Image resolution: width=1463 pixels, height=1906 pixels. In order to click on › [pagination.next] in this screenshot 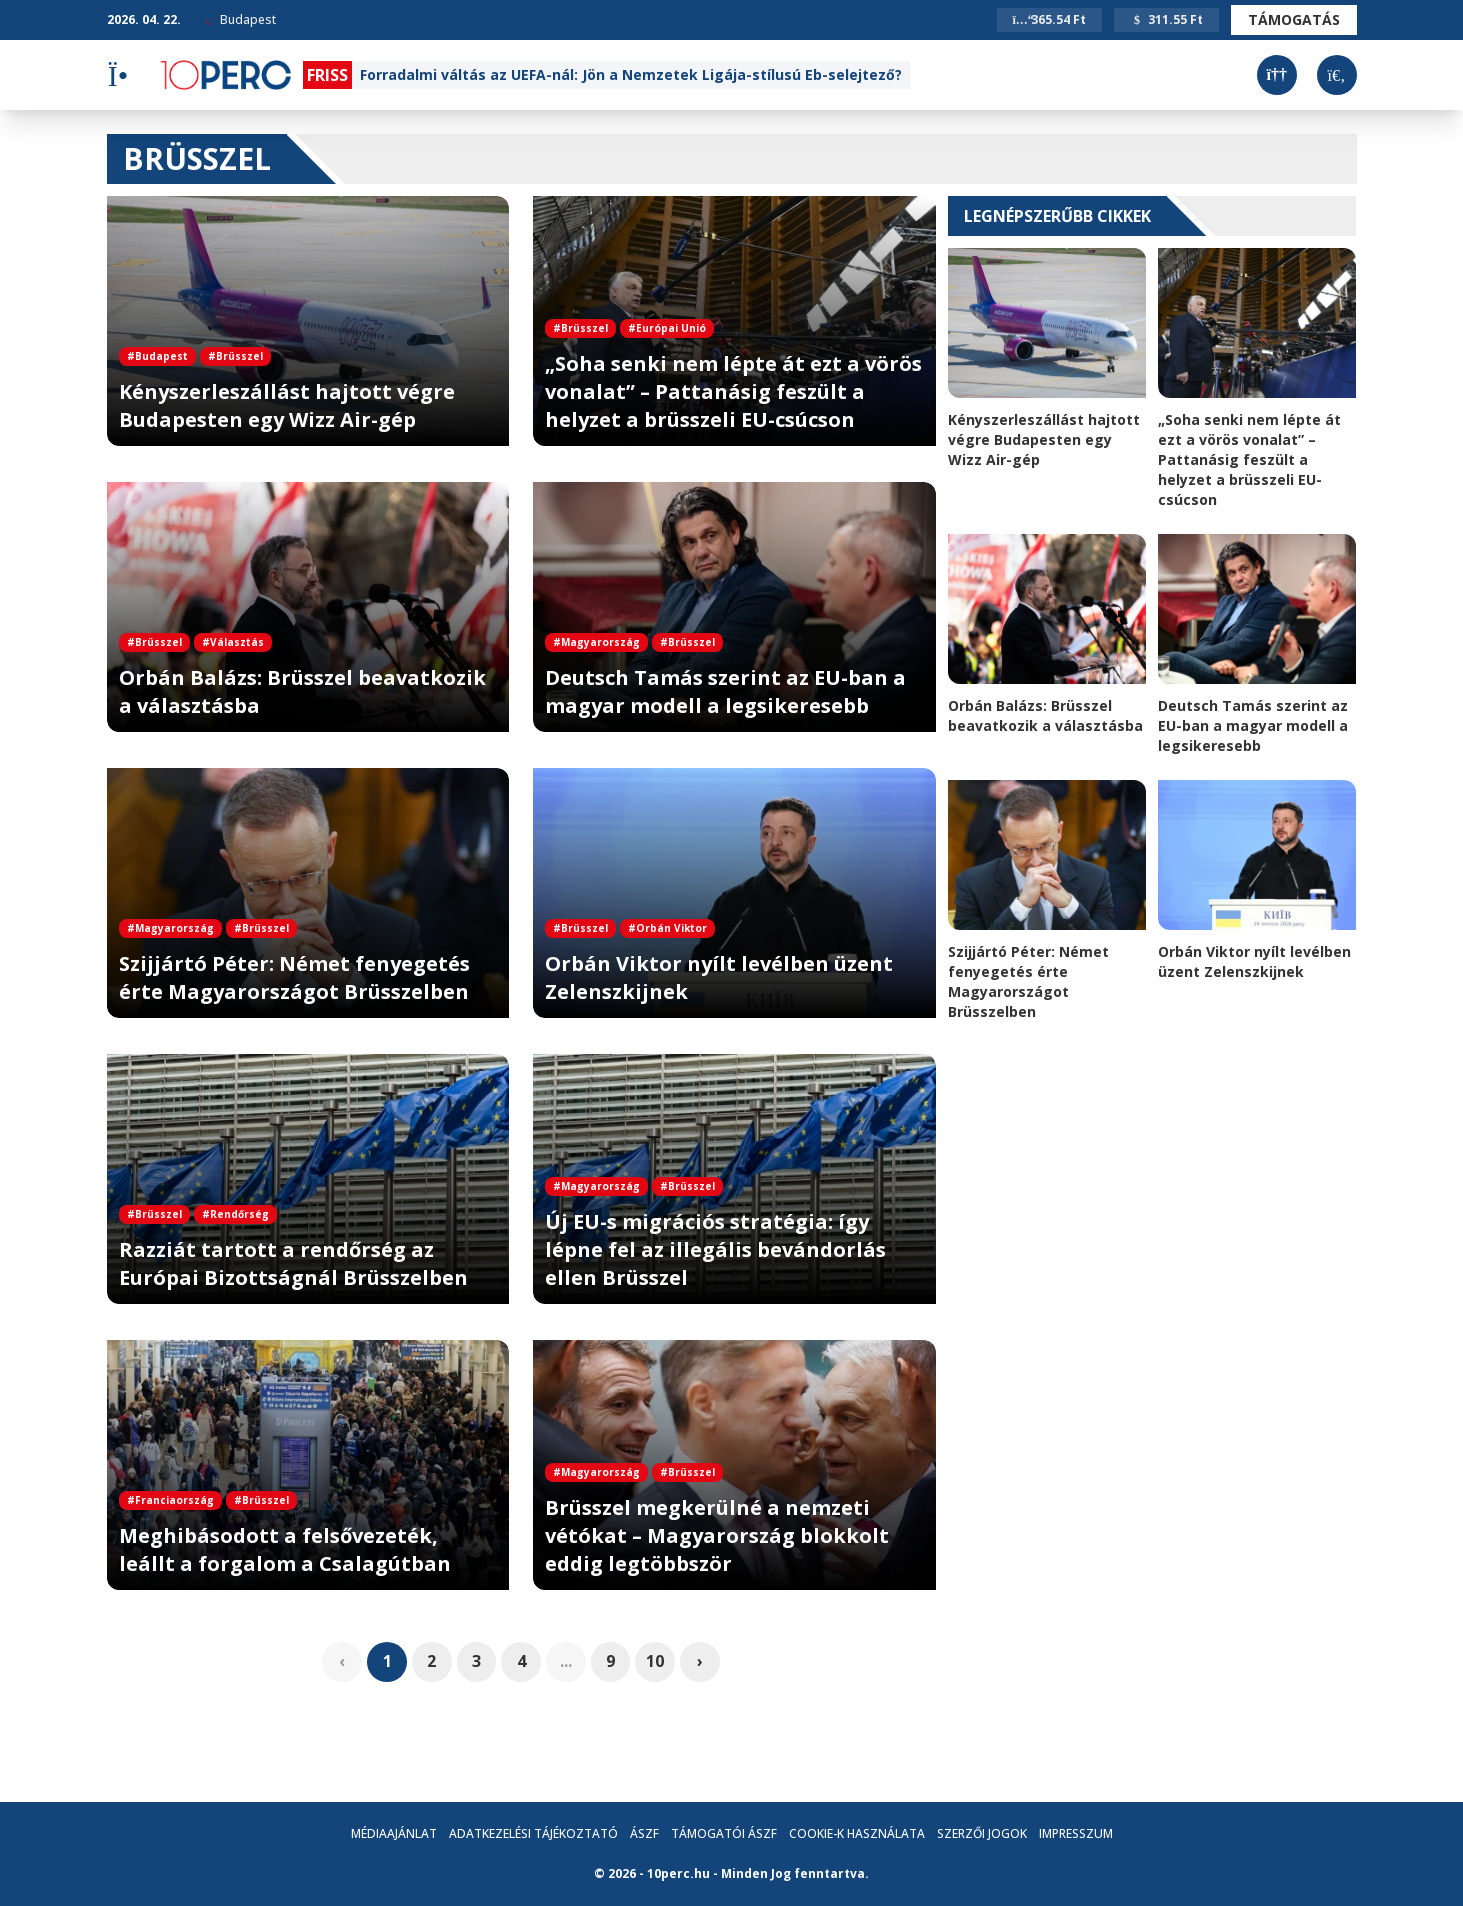, I will do `click(701, 1662)`.